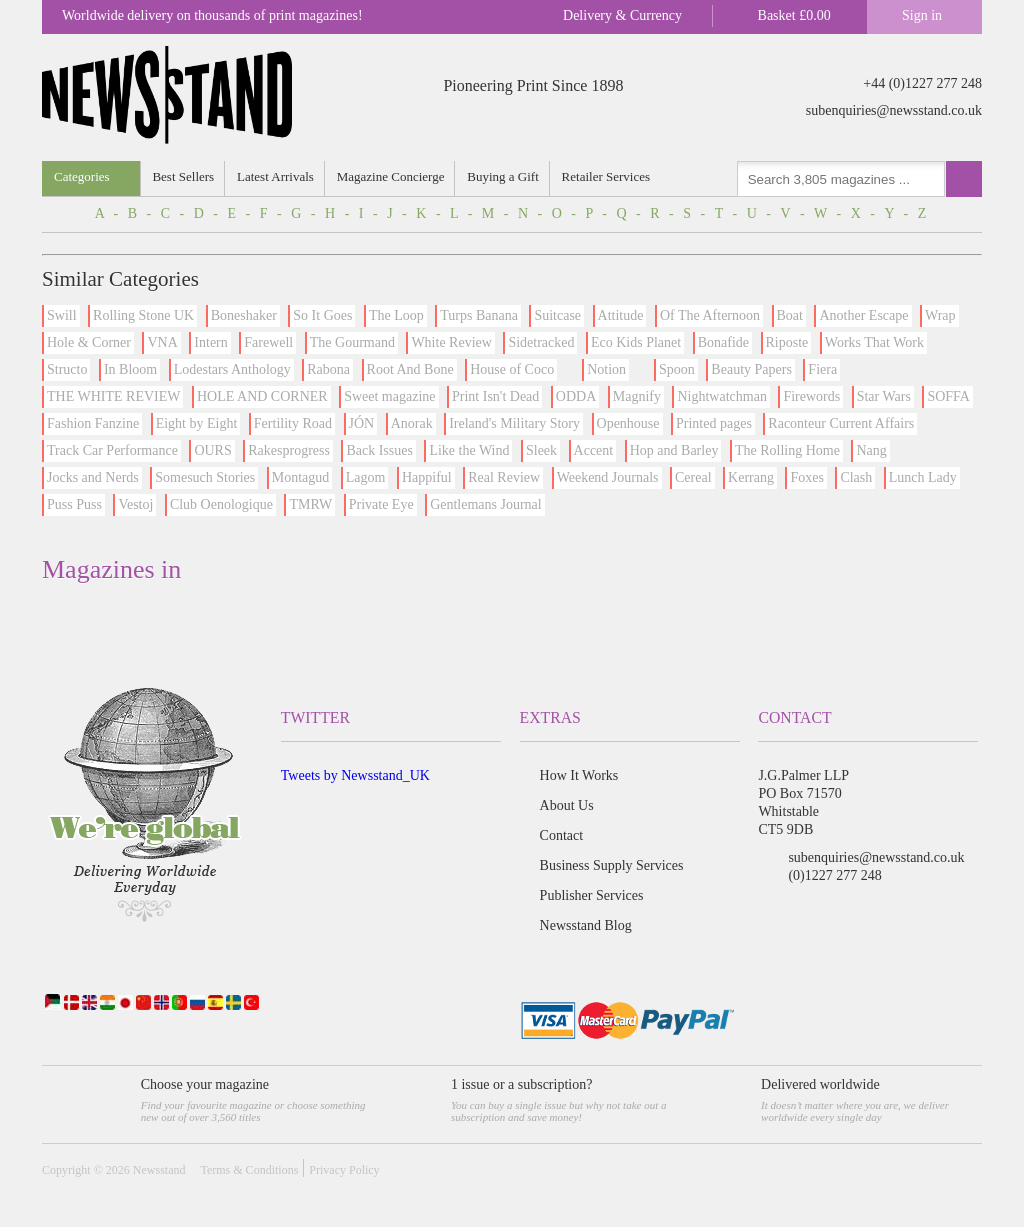  Describe the element at coordinates (608, 477) in the screenshot. I see `Weekend Journals` at that location.